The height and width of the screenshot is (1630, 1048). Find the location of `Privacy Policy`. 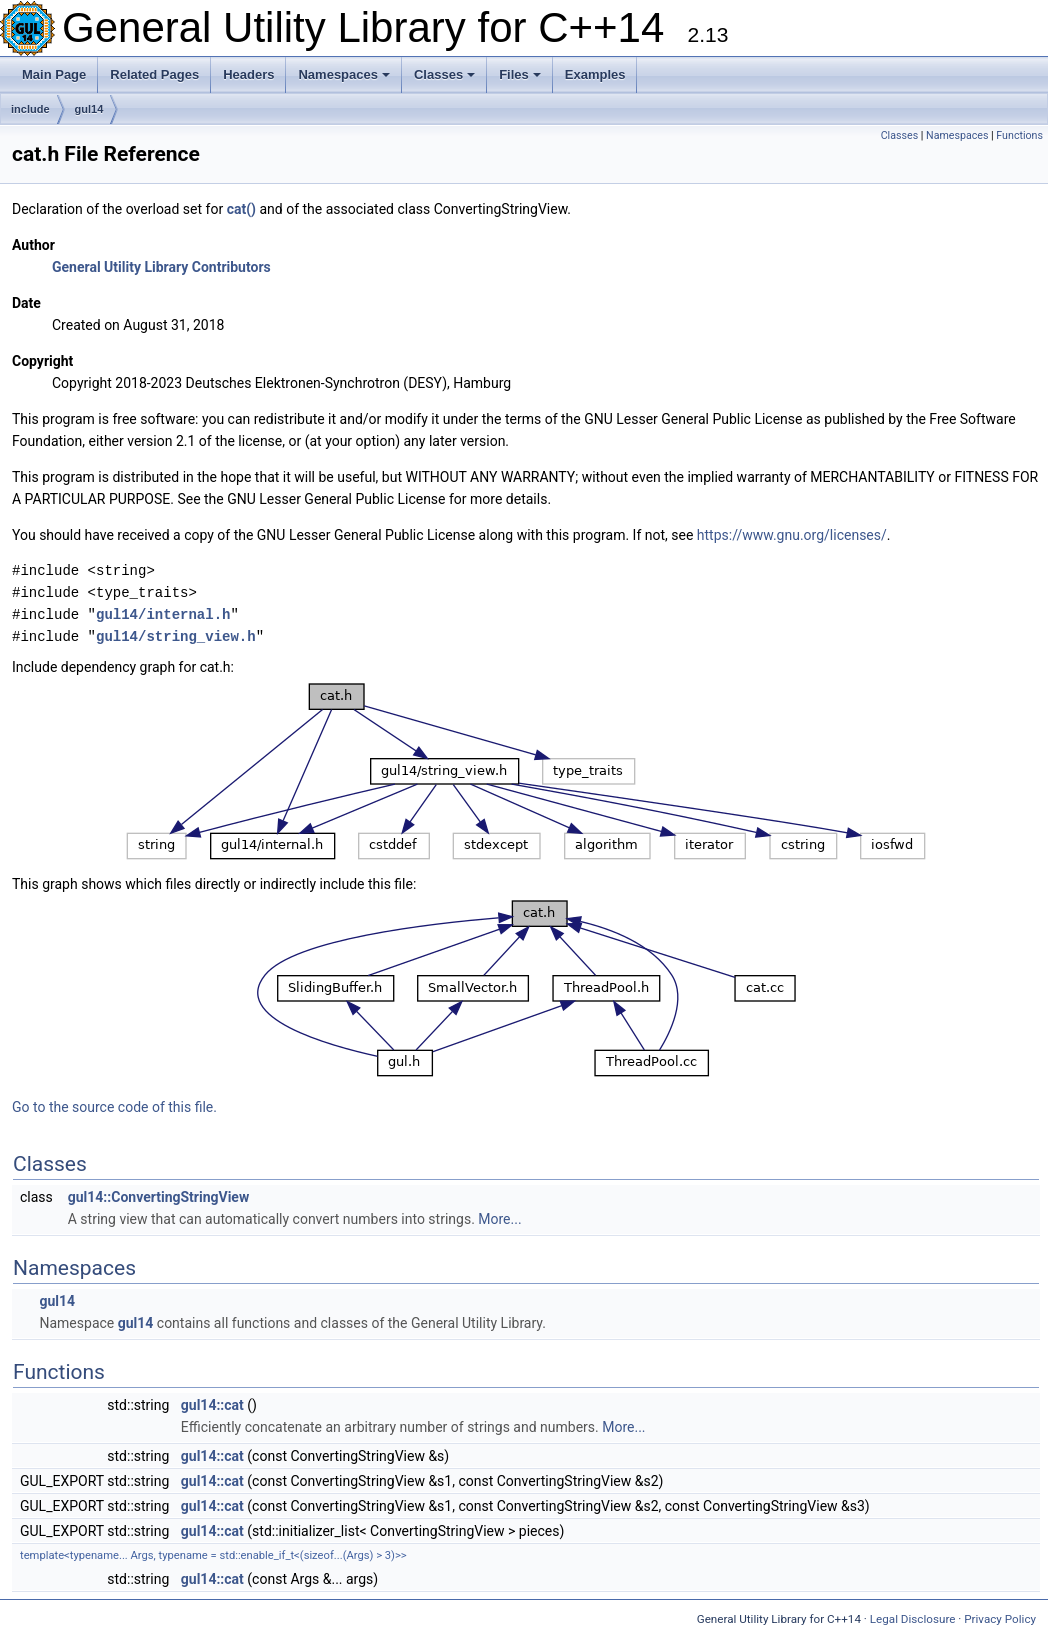

Privacy Policy is located at coordinates (1000, 1619).